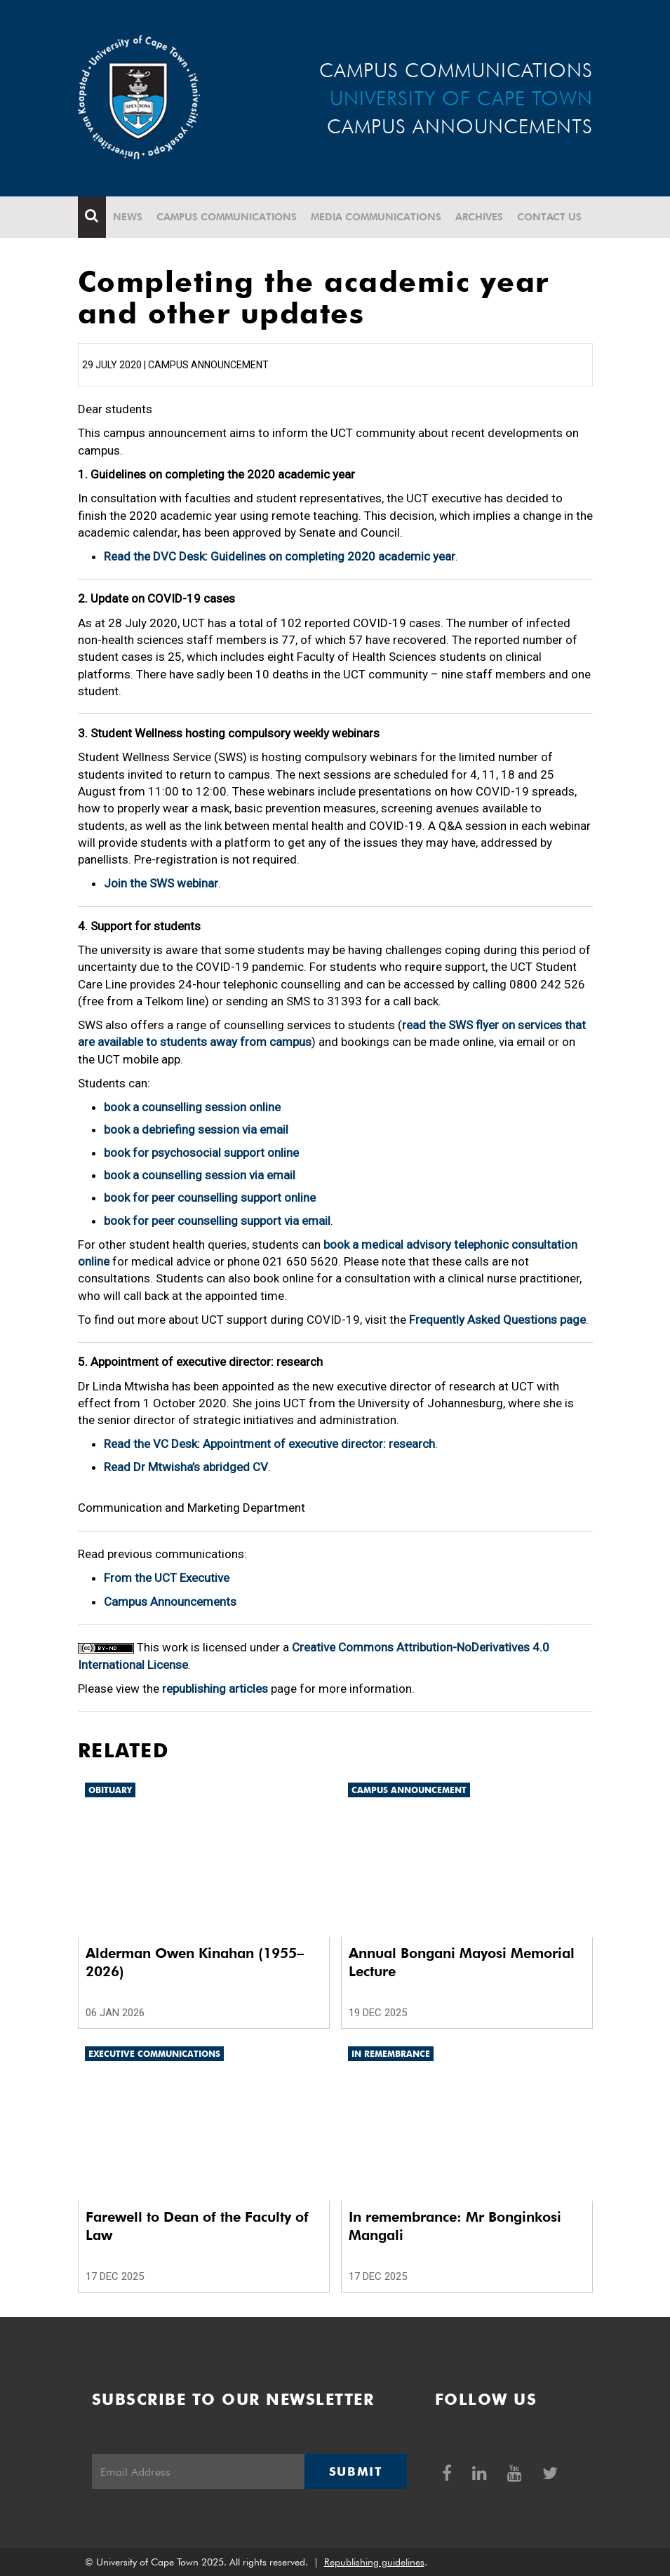 The width and height of the screenshot is (670, 2576). I want to click on Contact Us, so click(549, 216).